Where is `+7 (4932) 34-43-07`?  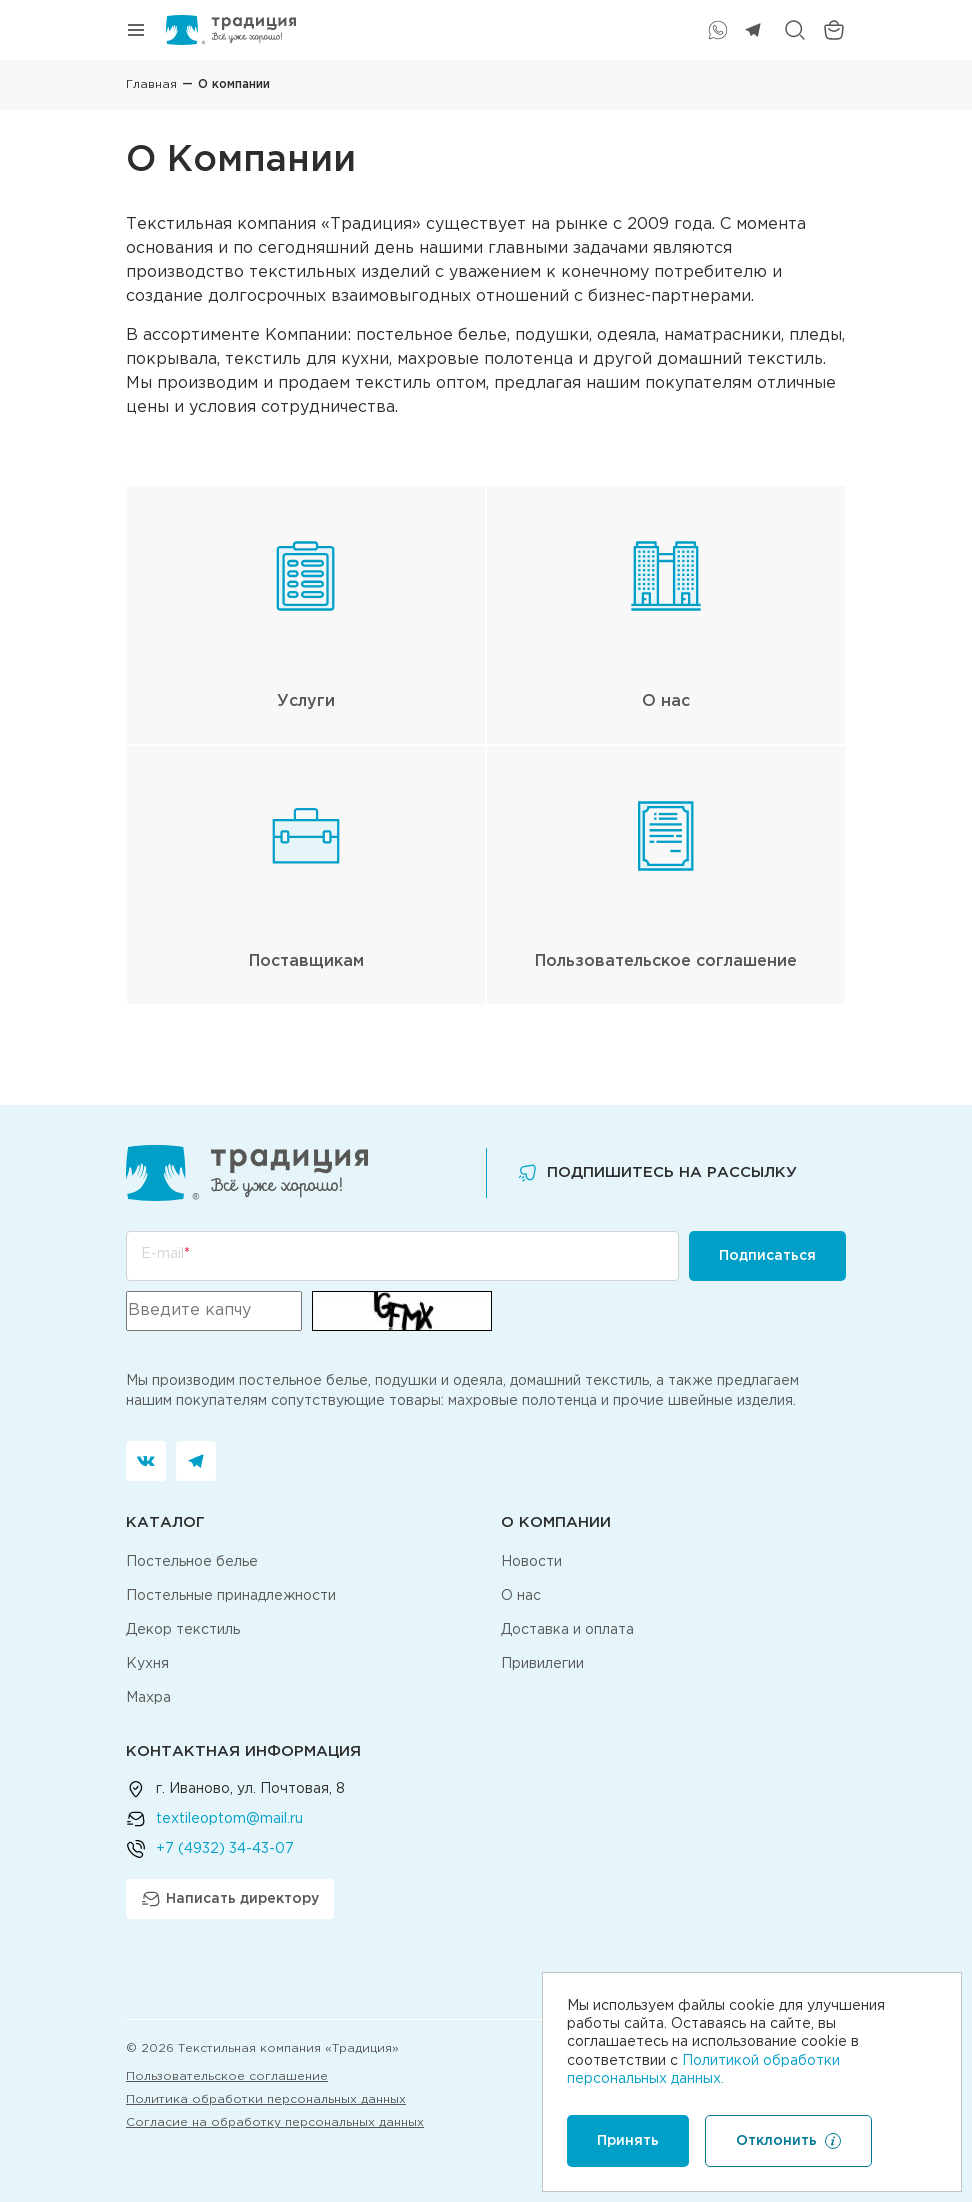 +7 (4932) 34-43-07 is located at coordinates (225, 1849).